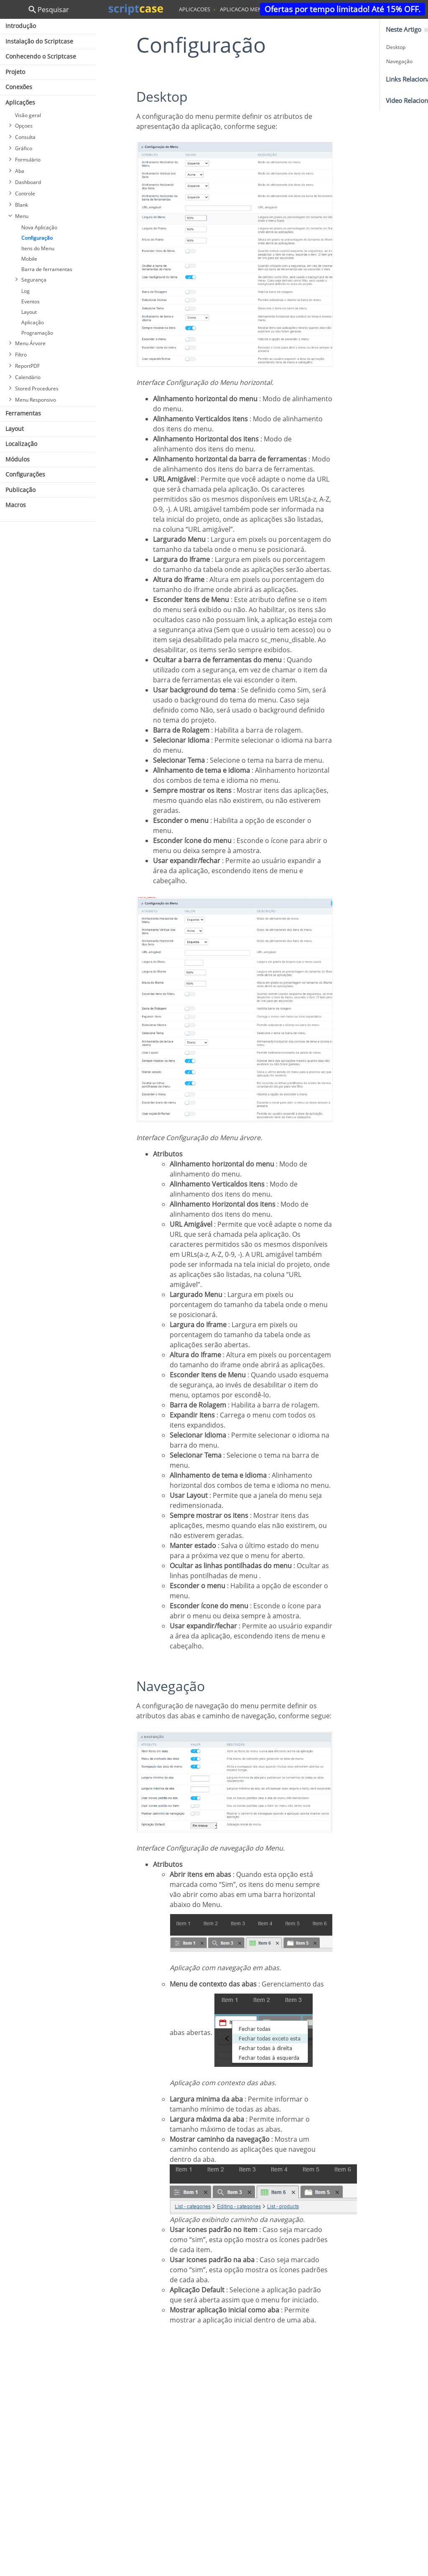 The height and width of the screenshot is (2576, 428). Describe the element at coordinates (29, 258) in the screenshot. I see `Mobile` at that location.